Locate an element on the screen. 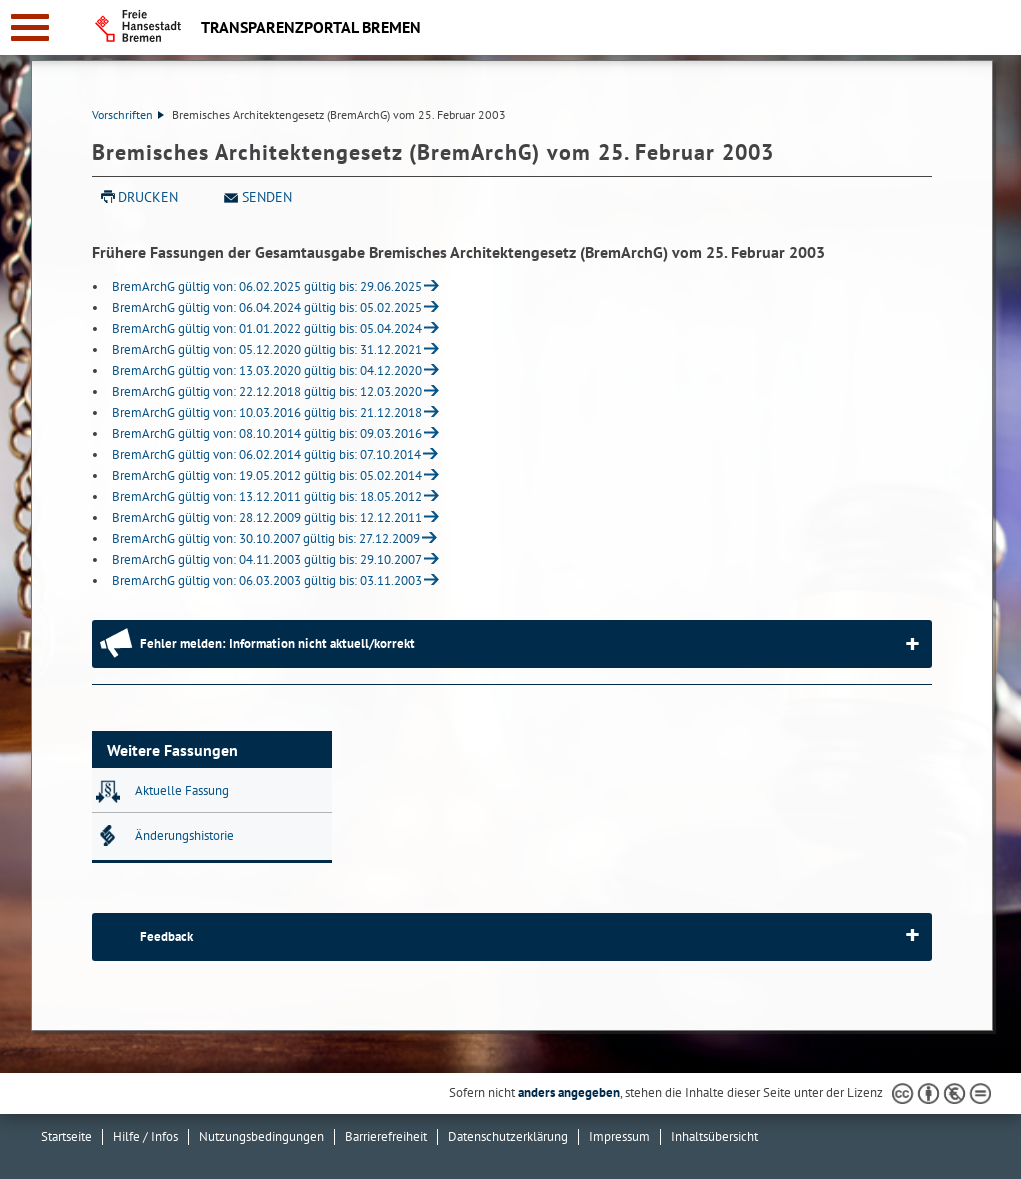 This screenshot has height=1179, width=1021. Hilfe / Infos is located at coordinates (145, 1136).